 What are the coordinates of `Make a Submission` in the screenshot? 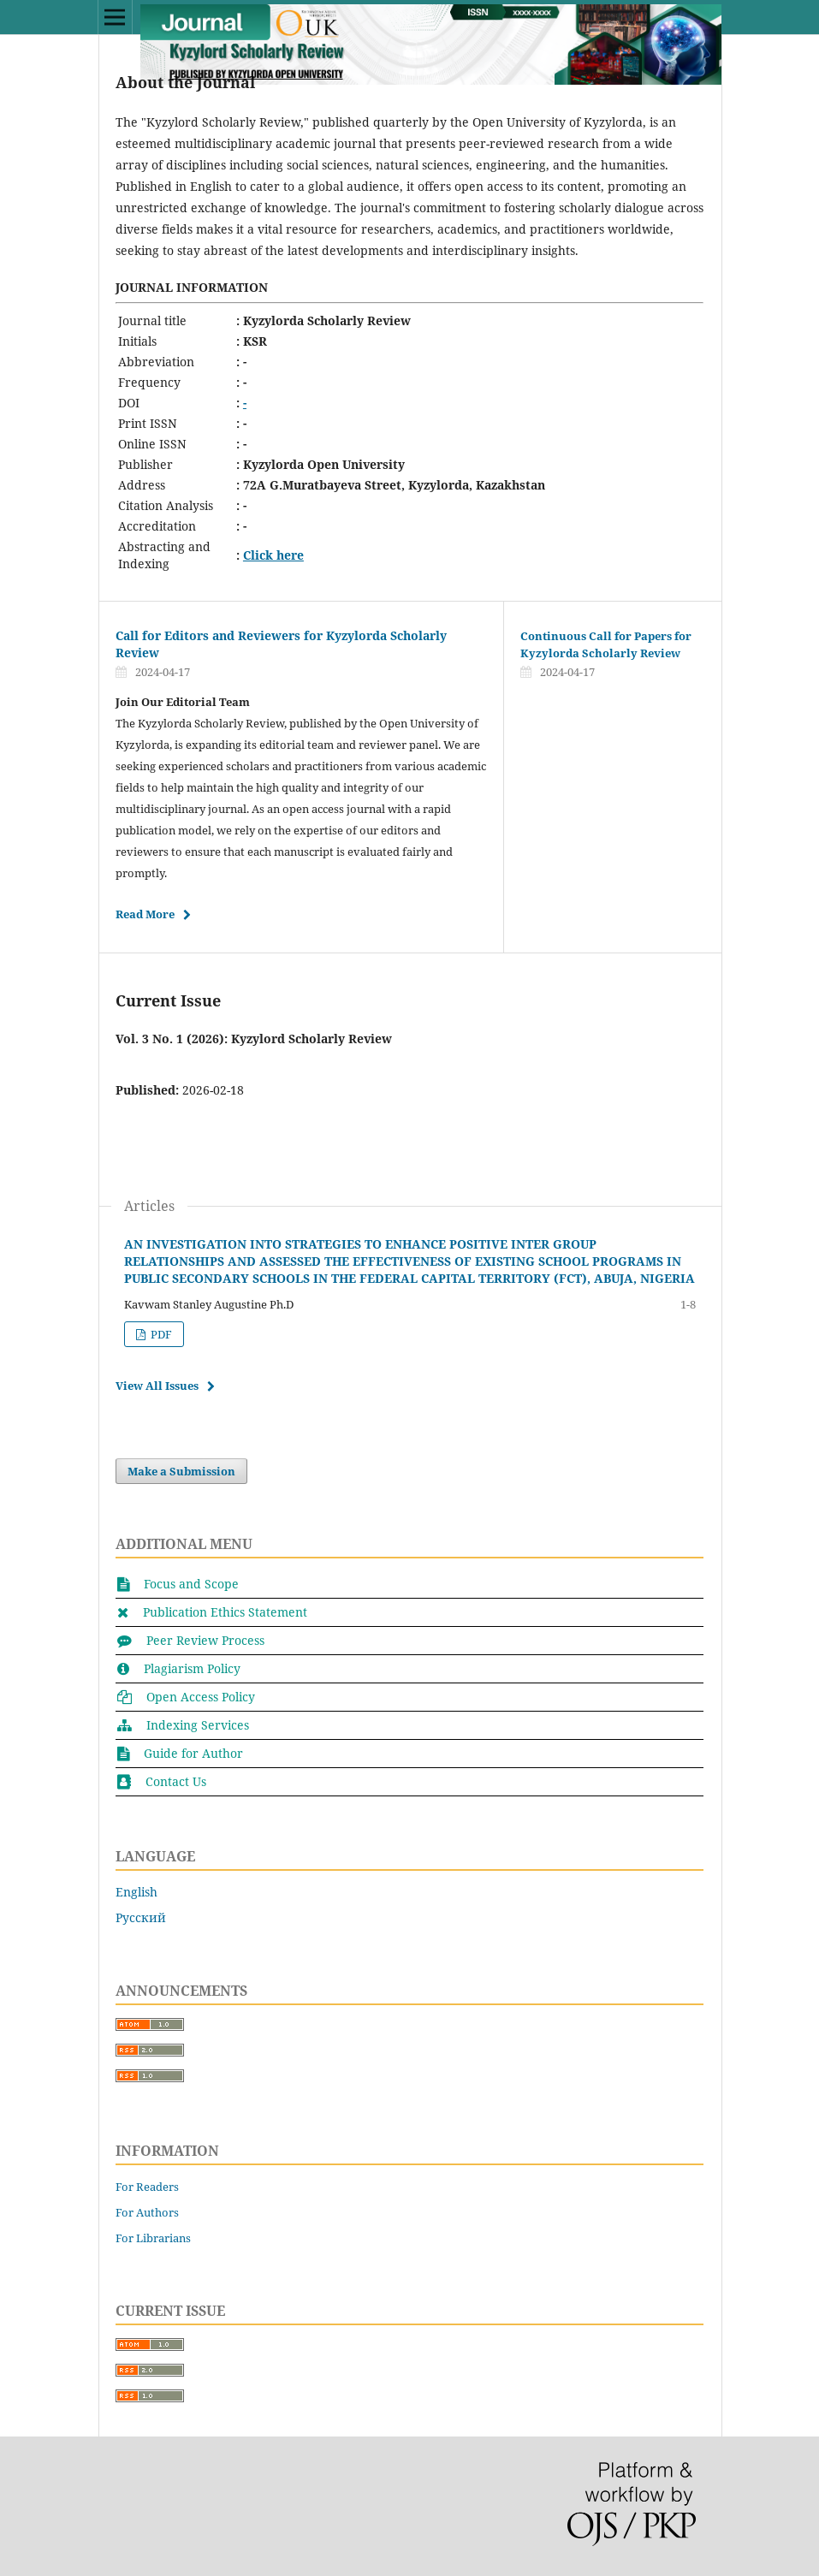 It's located at (181, 1471).